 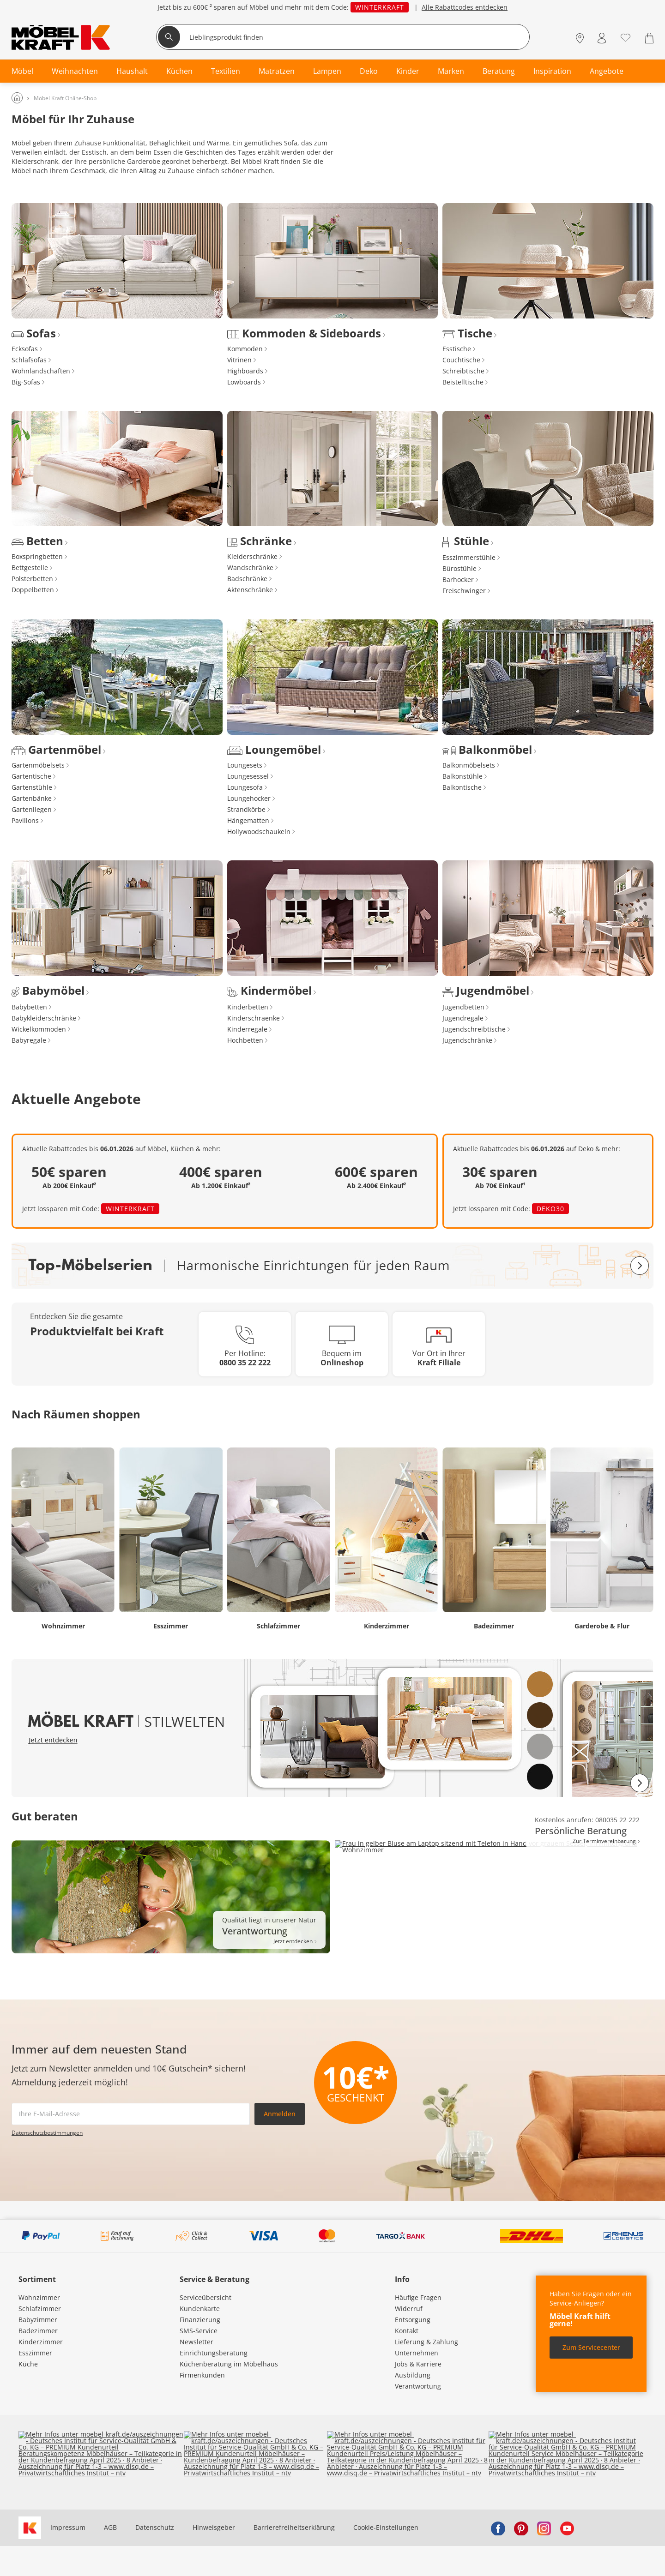 What do you see at coordinates (294, 2527) in the screenshot?
I see `Barrierefreiheitserklärung` at bounding box center [294, 2527].